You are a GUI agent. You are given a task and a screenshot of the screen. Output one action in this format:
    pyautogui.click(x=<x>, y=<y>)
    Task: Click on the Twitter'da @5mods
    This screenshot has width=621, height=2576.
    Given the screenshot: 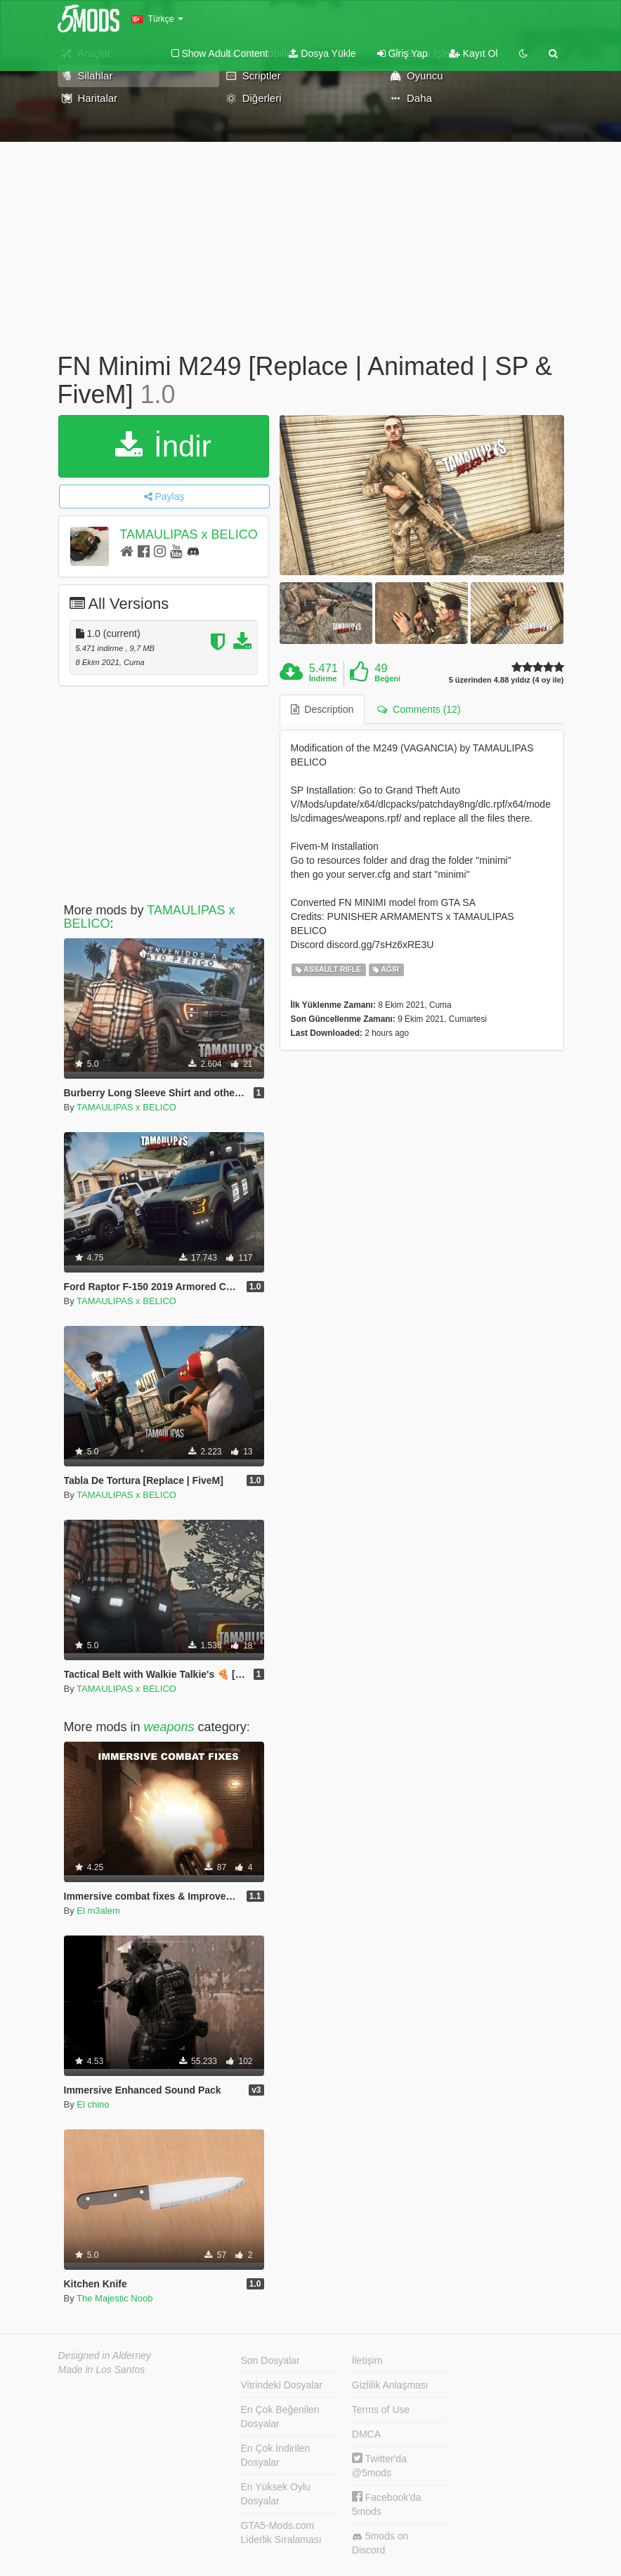 What is the action you would take?
    pyautogui.click(x=379, y=2465)
    